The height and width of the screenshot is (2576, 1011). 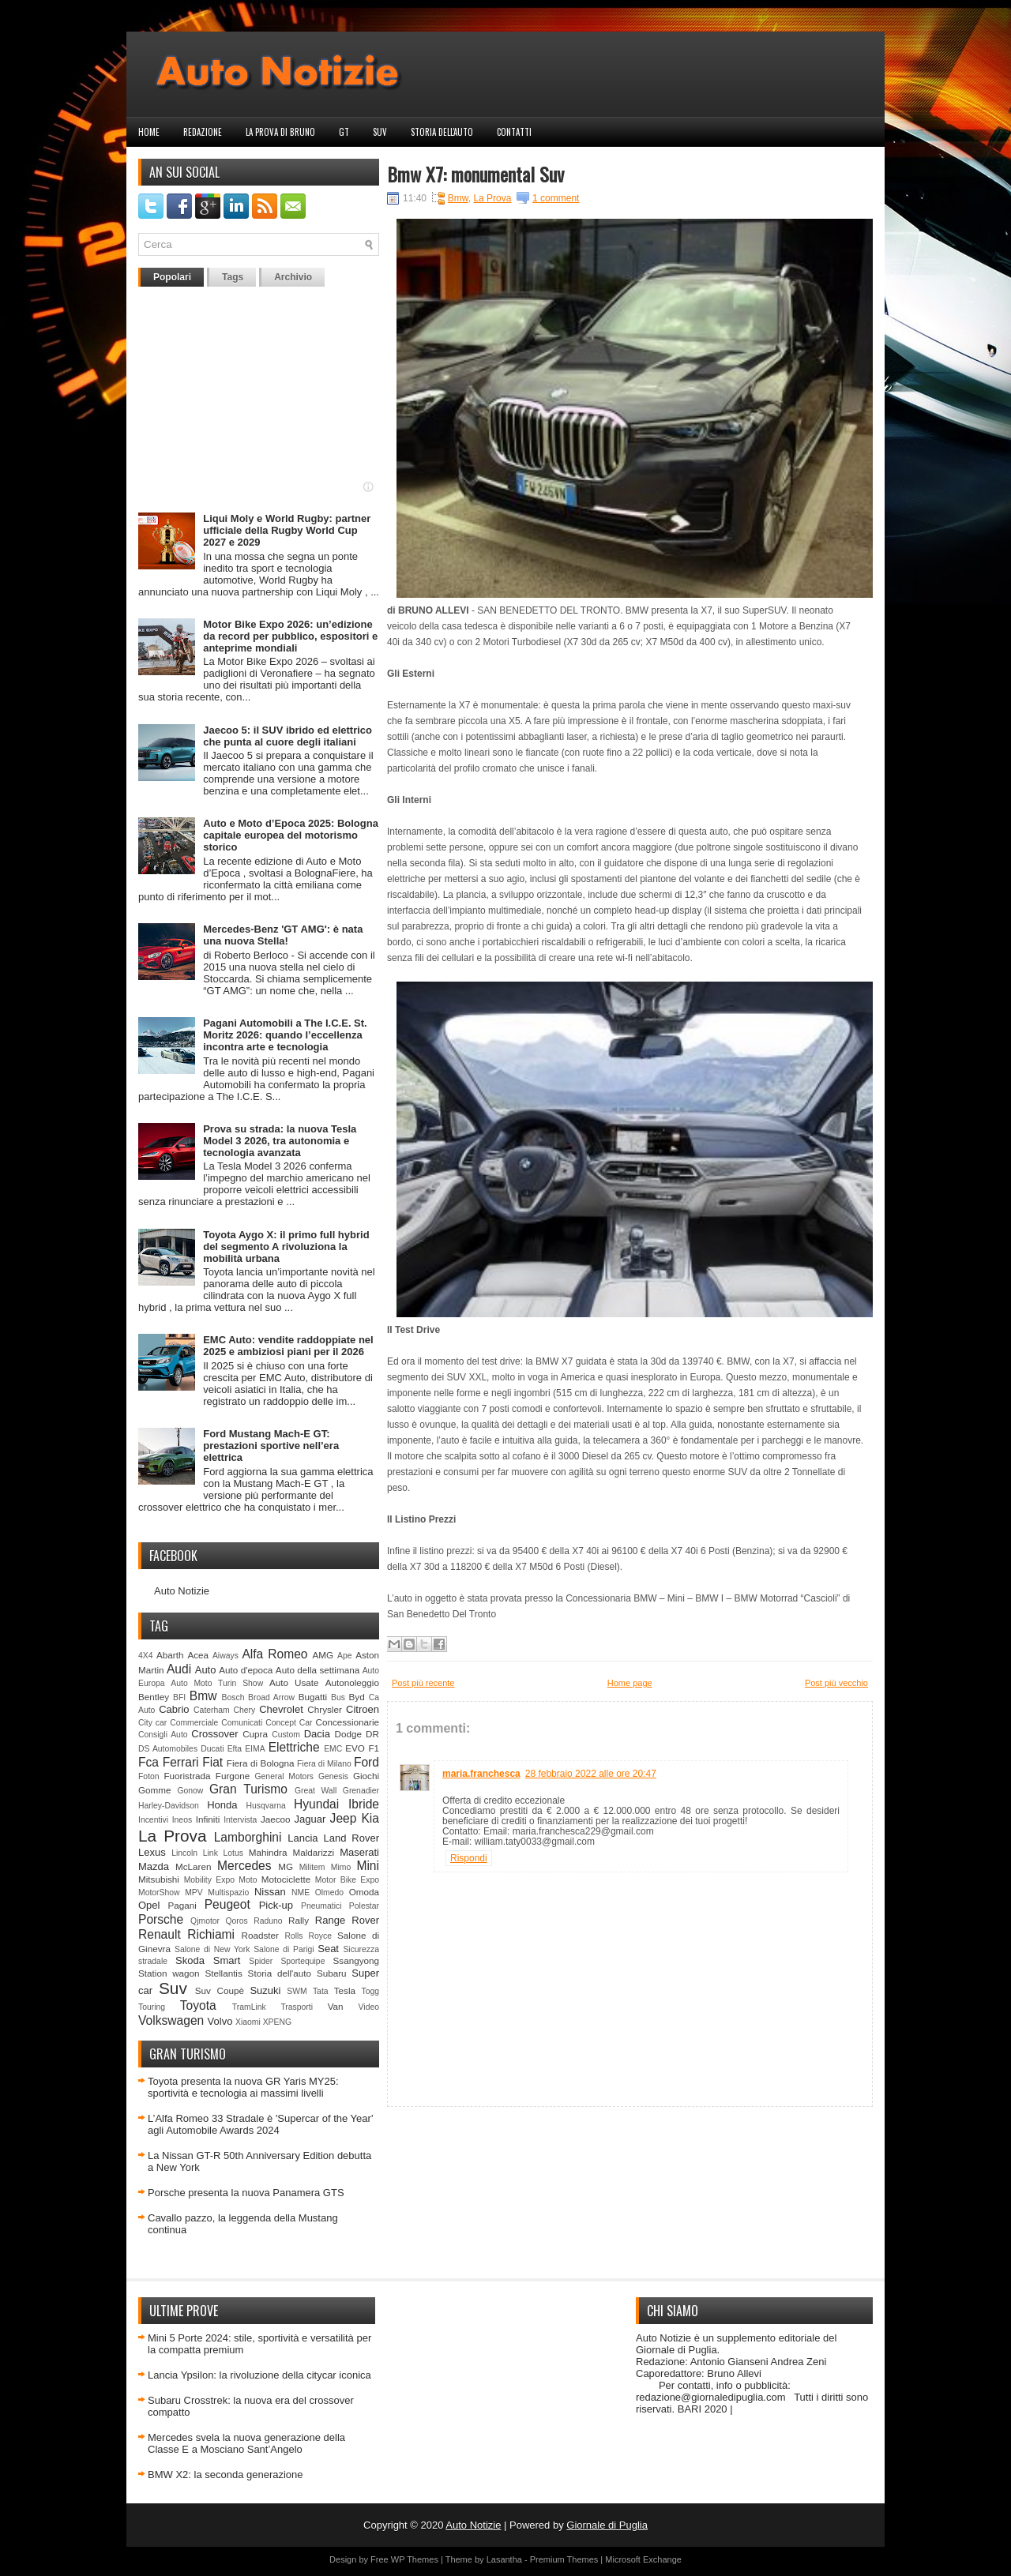 What do you see at coordinates (260, 1961) in the screenshot?
I see `Spider` at bounding box center [260, 1961].